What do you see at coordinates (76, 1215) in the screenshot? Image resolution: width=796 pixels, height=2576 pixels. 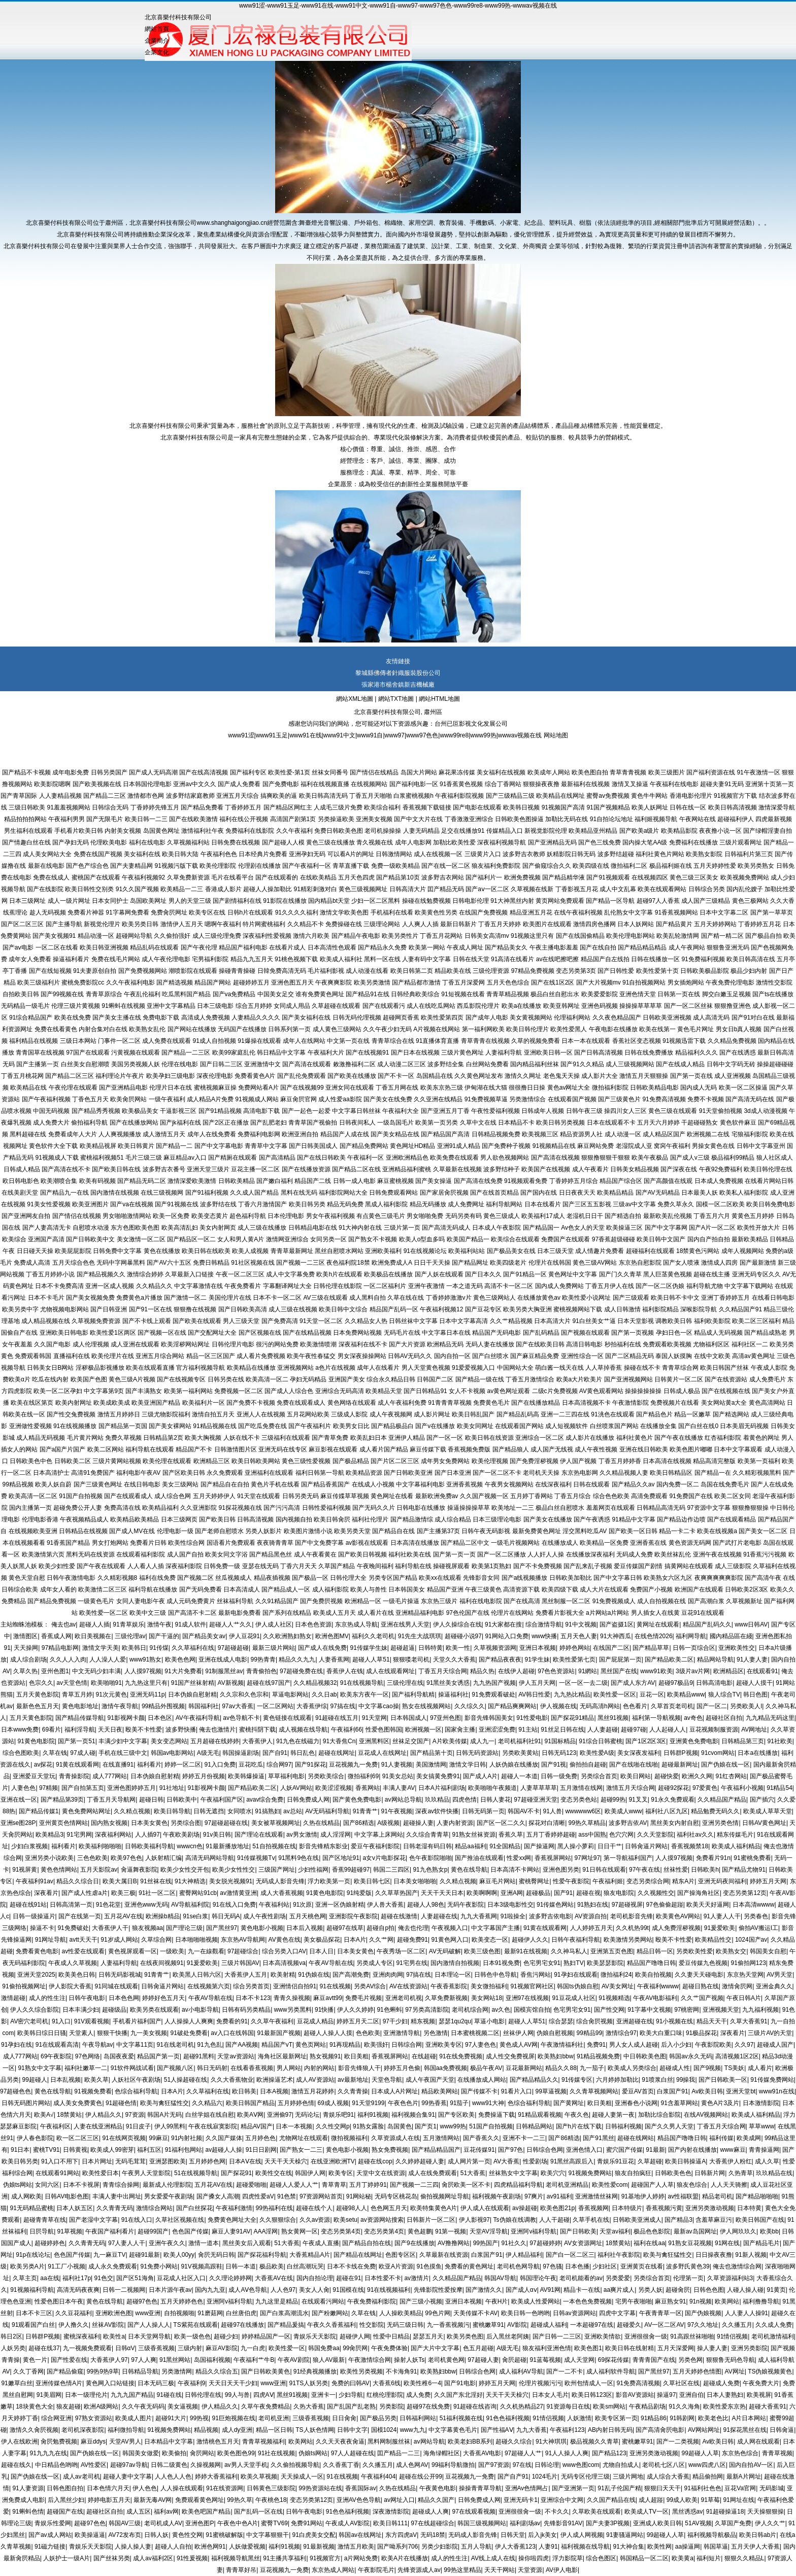 I see `国产情侣在线视频` at bounding box center [76, 1215].